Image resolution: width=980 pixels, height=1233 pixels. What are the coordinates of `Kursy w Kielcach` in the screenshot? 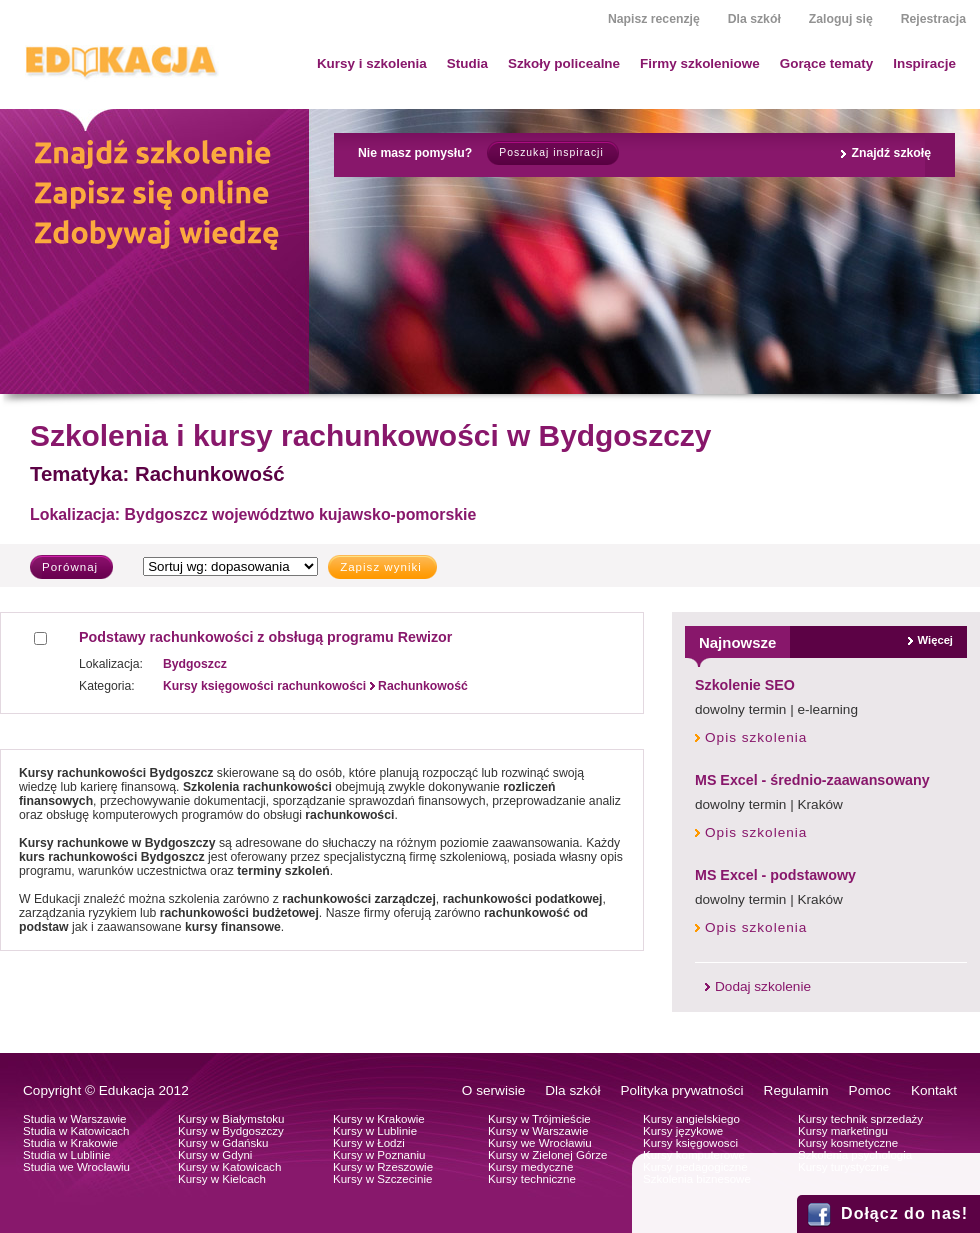 It's located at (222, 1179).